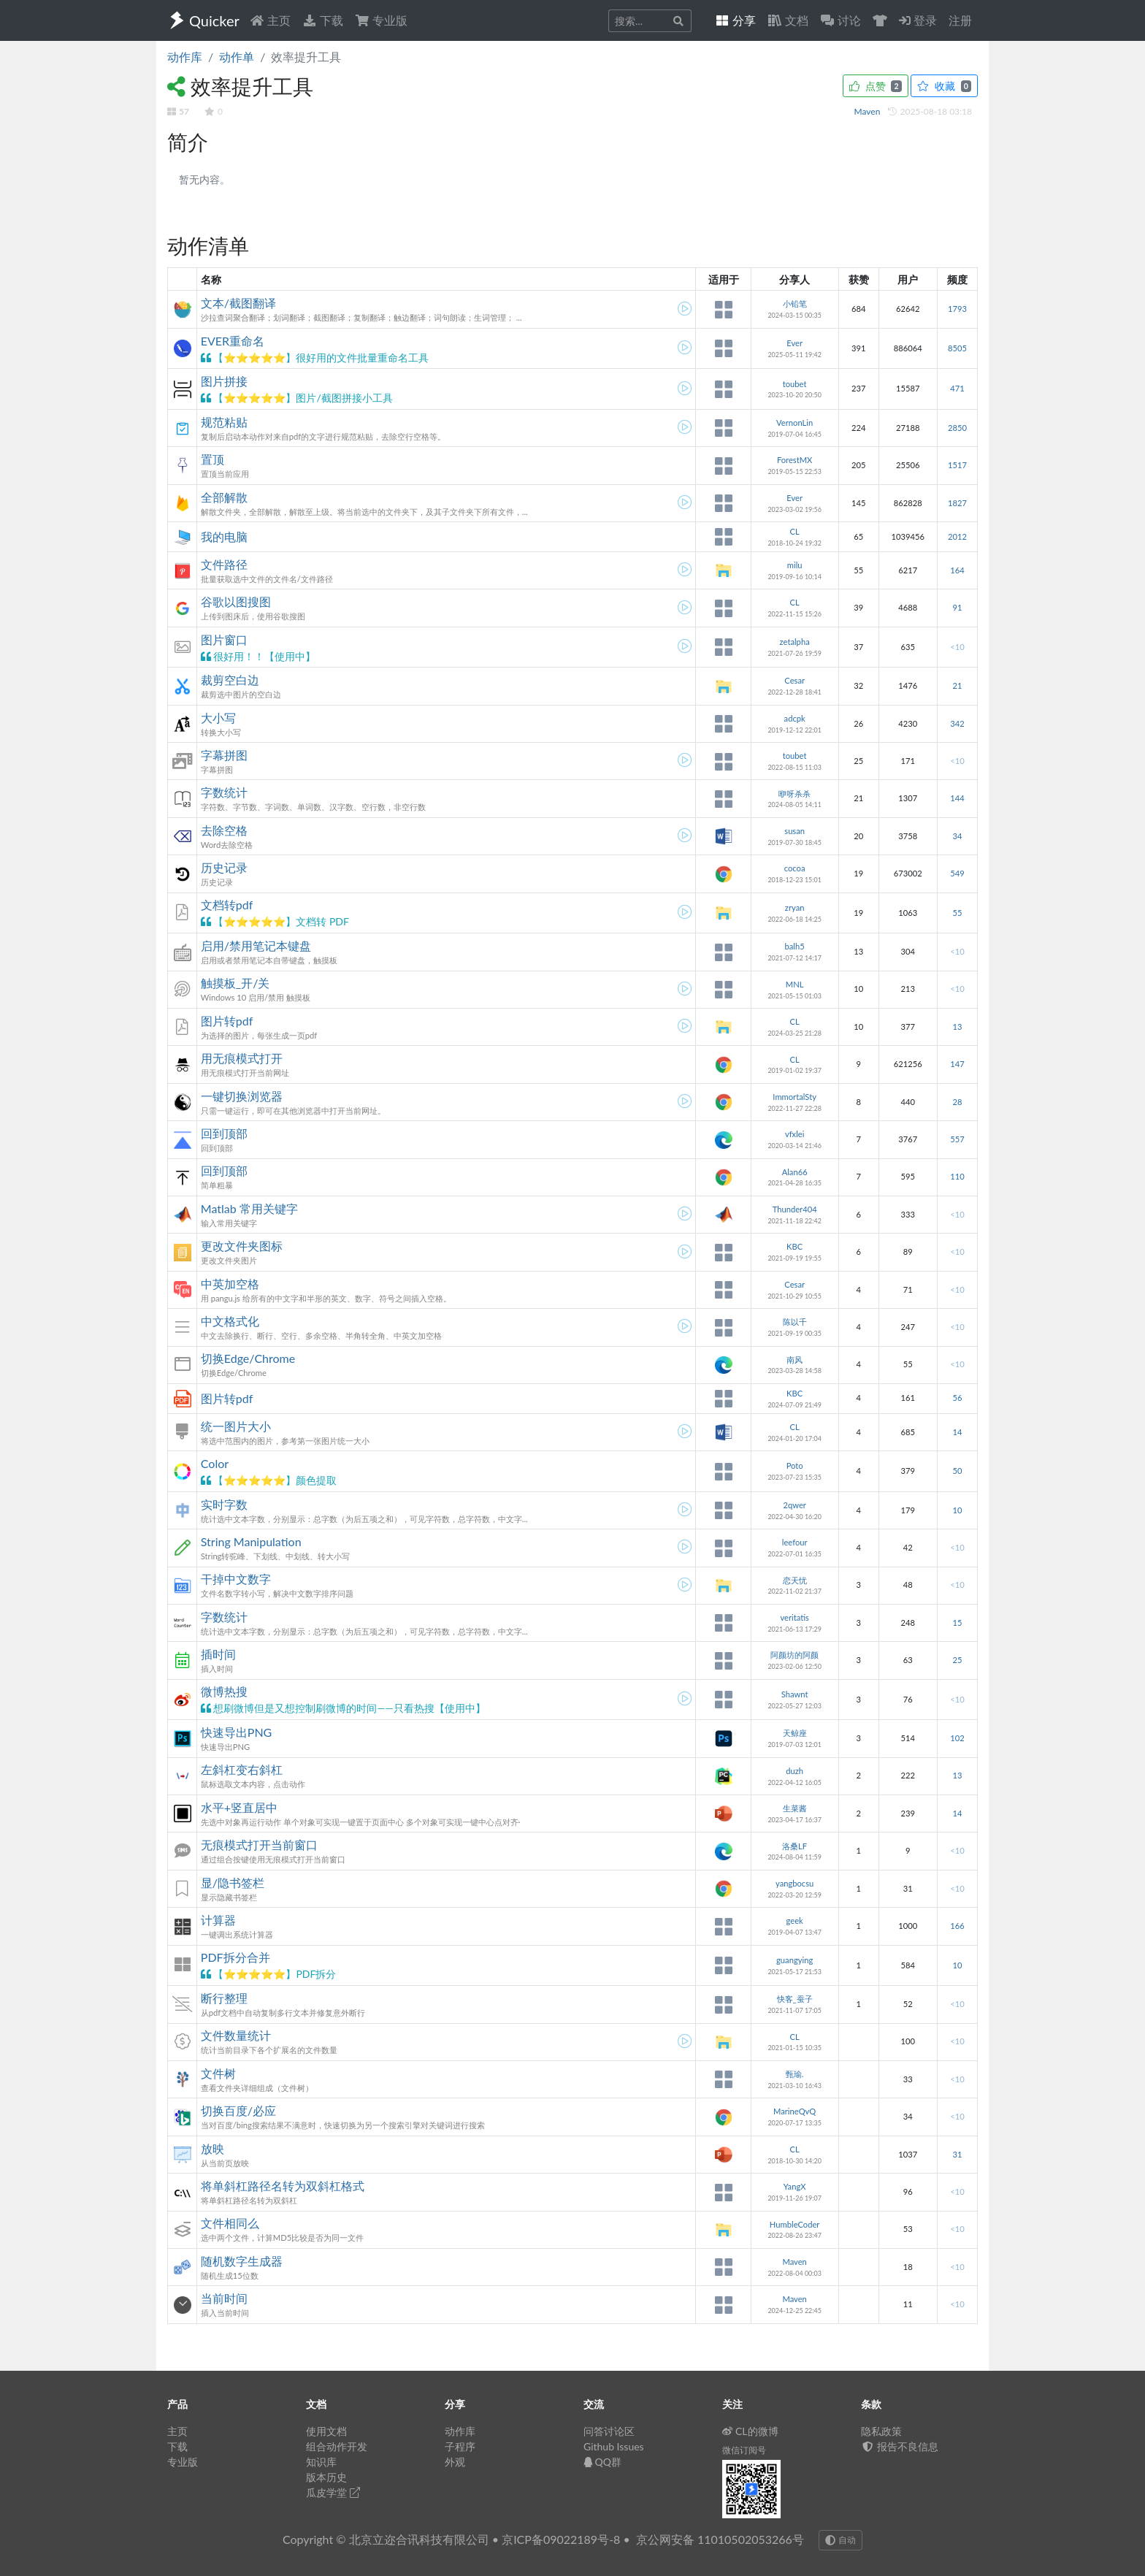 This screenshot has width=1145, height=2576. Describe the element at coordinates (957, 873) in the screenshot. I see `549` at that location.